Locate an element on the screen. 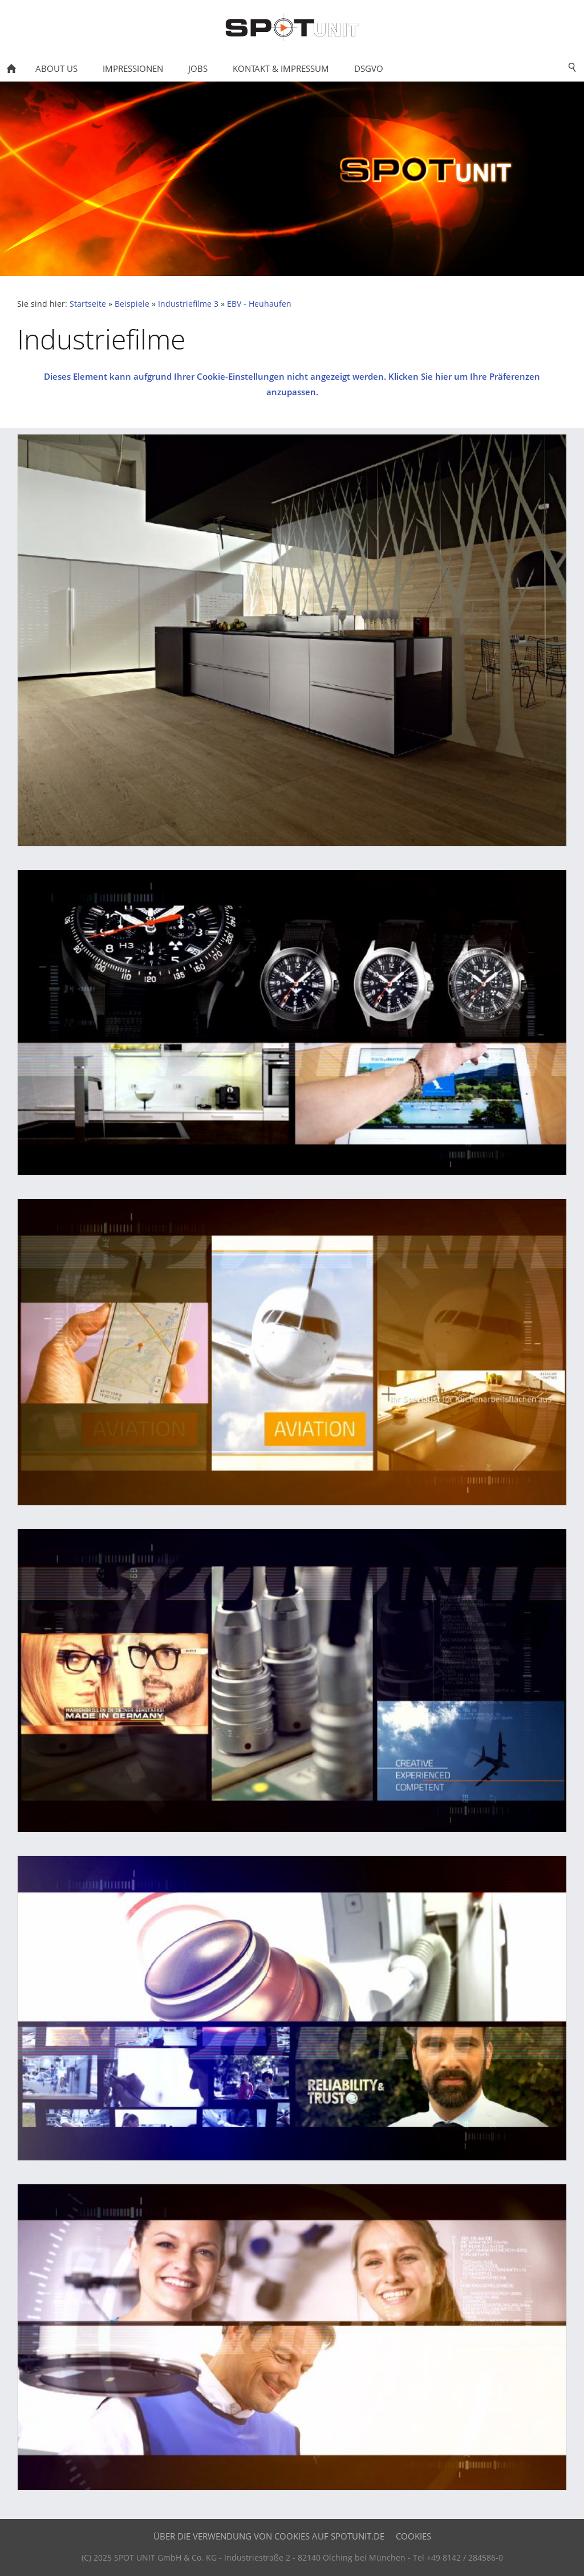 Image resolution: width=584 pixels, height=2576 pixels. Über die Verwendung von Cookies auf SPOTUNIT.DE is located at coordinates (268, 2536).